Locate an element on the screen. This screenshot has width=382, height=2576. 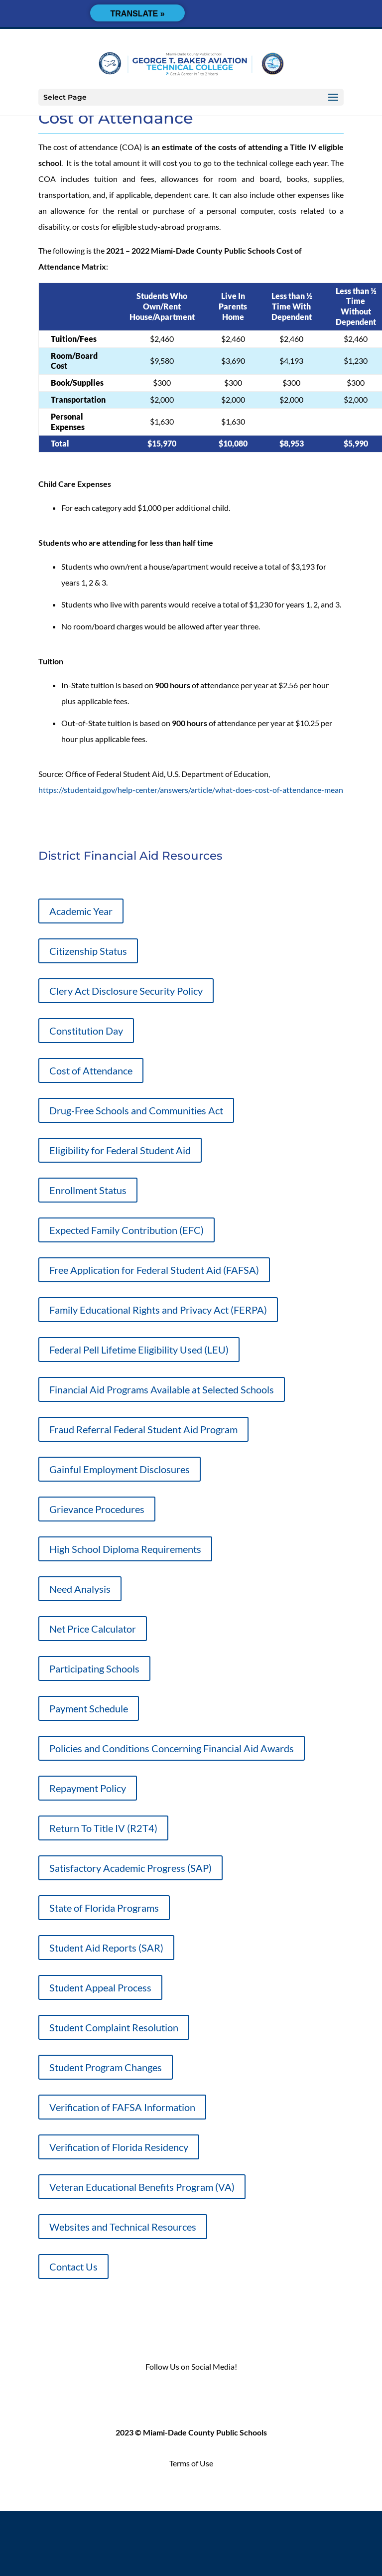
Need Analysis is located at coordinates (80, 1589).